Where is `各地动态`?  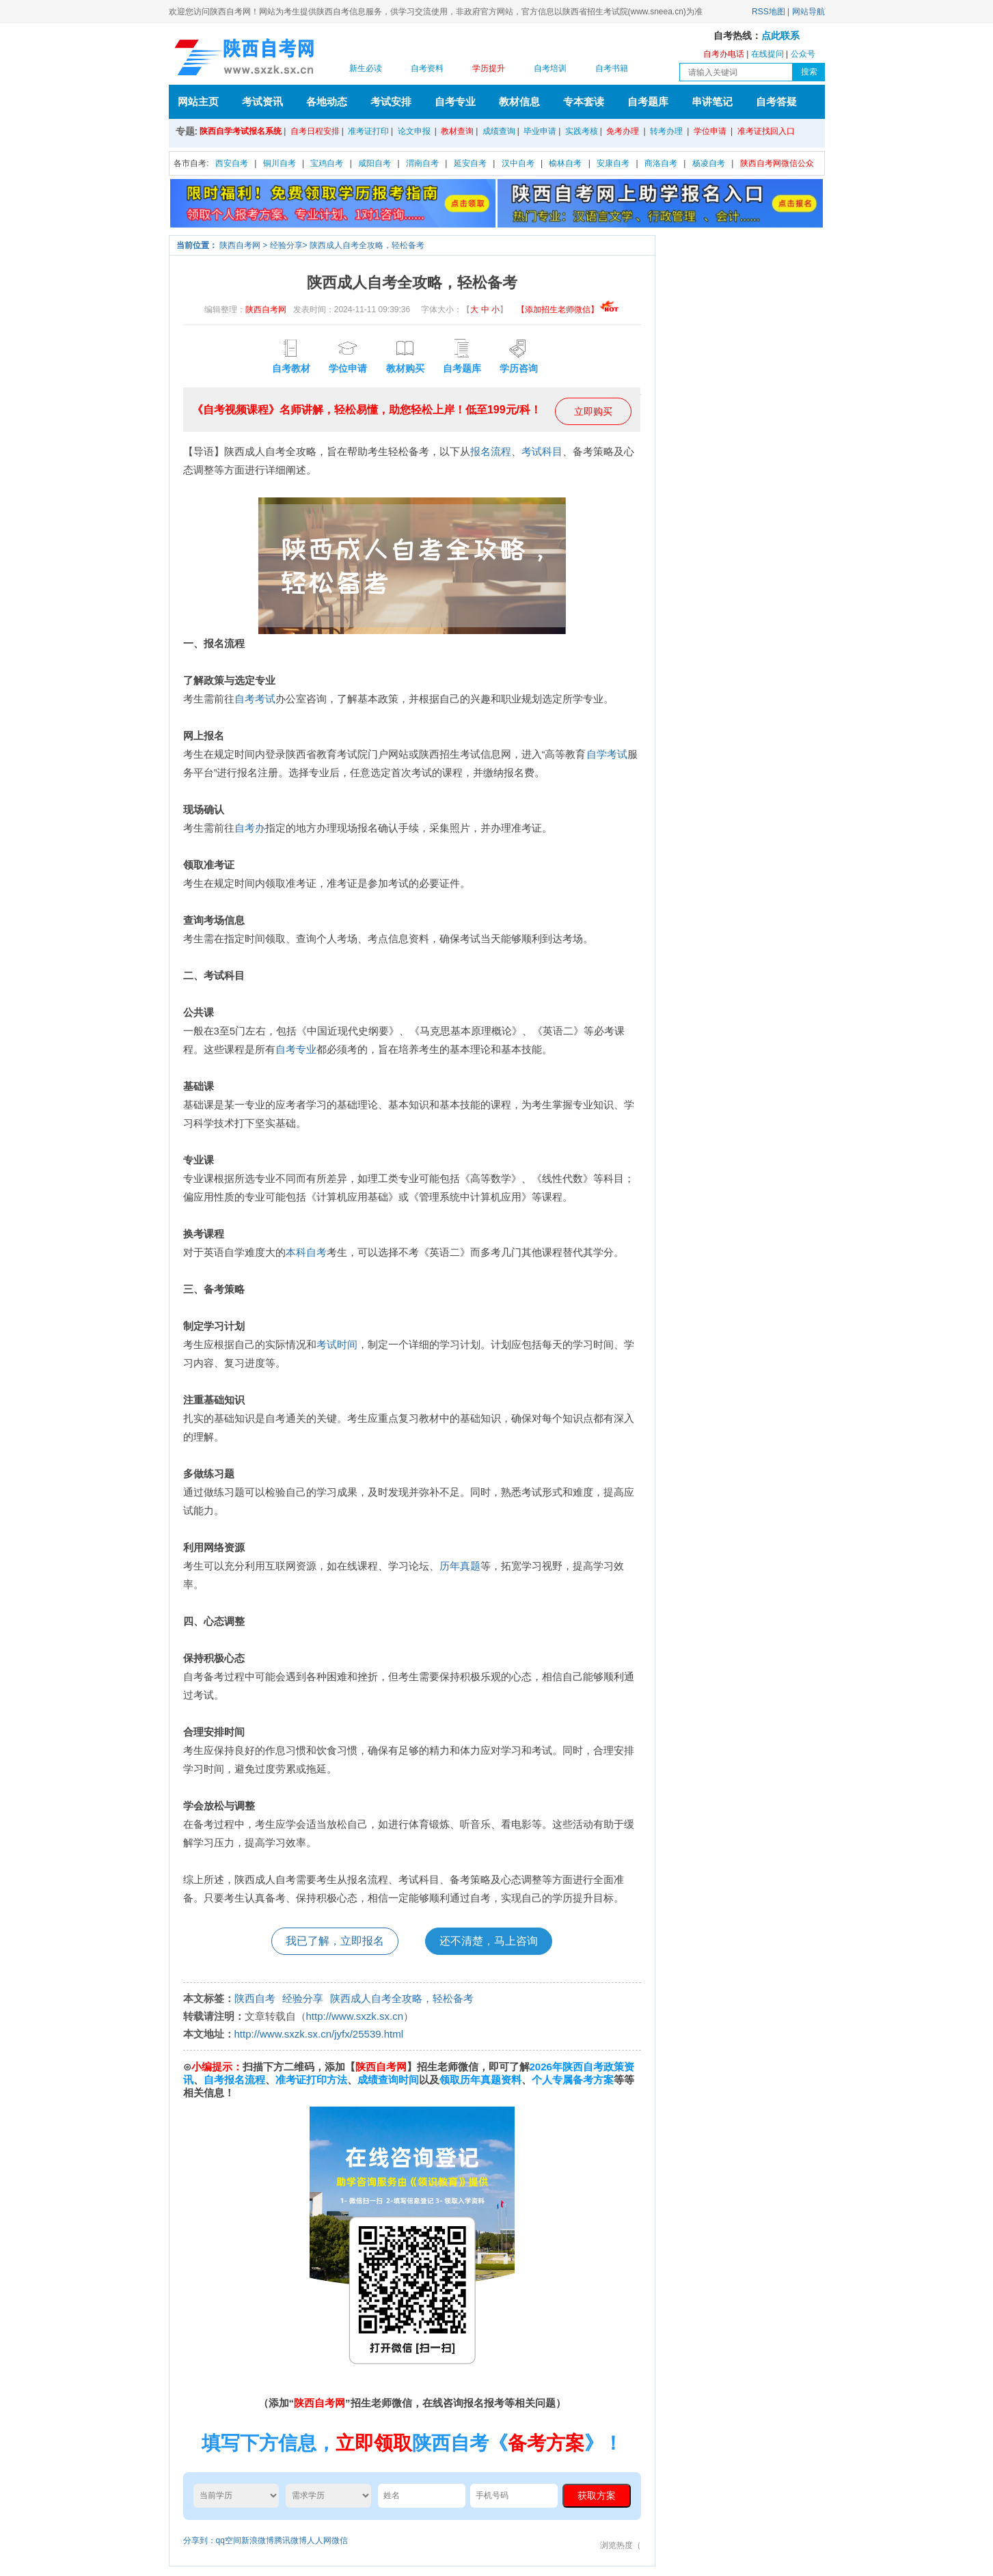 各地动态 is located at coordinates (326, 101).